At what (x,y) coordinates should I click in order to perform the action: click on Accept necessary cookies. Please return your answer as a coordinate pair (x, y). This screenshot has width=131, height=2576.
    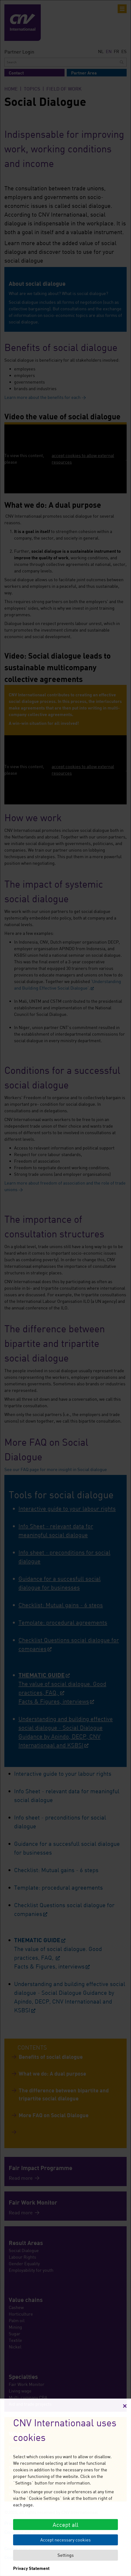
    Looking at the image, I should click on (65, 2539).